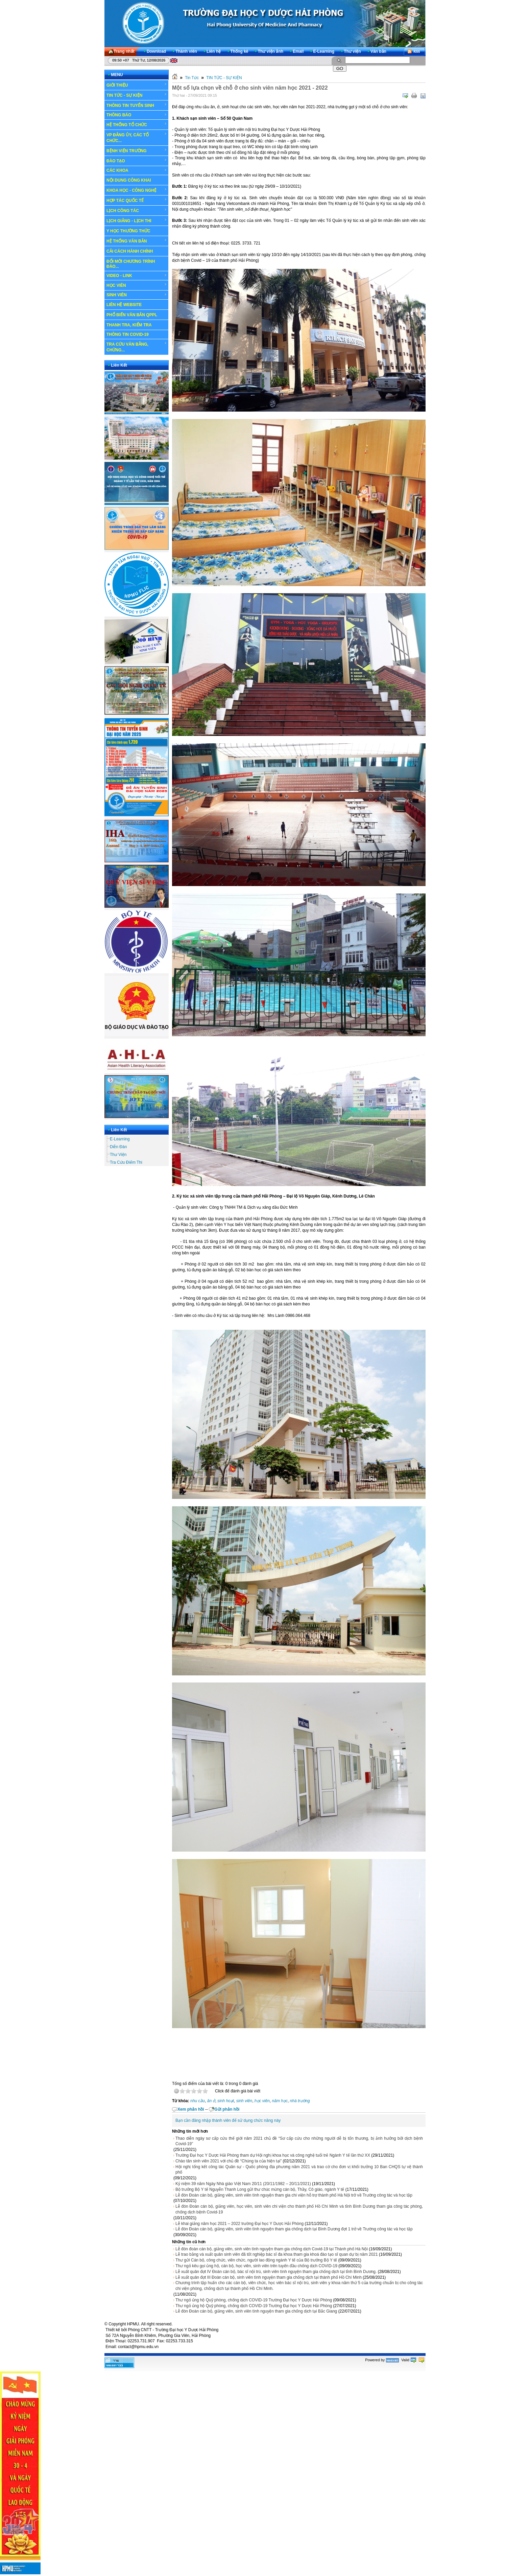 The image size is (530, 2576). What do you see at coordinates (118, 1154) in the screenshot?
I see `Thư Viện` at bounding box center [118, 1154].